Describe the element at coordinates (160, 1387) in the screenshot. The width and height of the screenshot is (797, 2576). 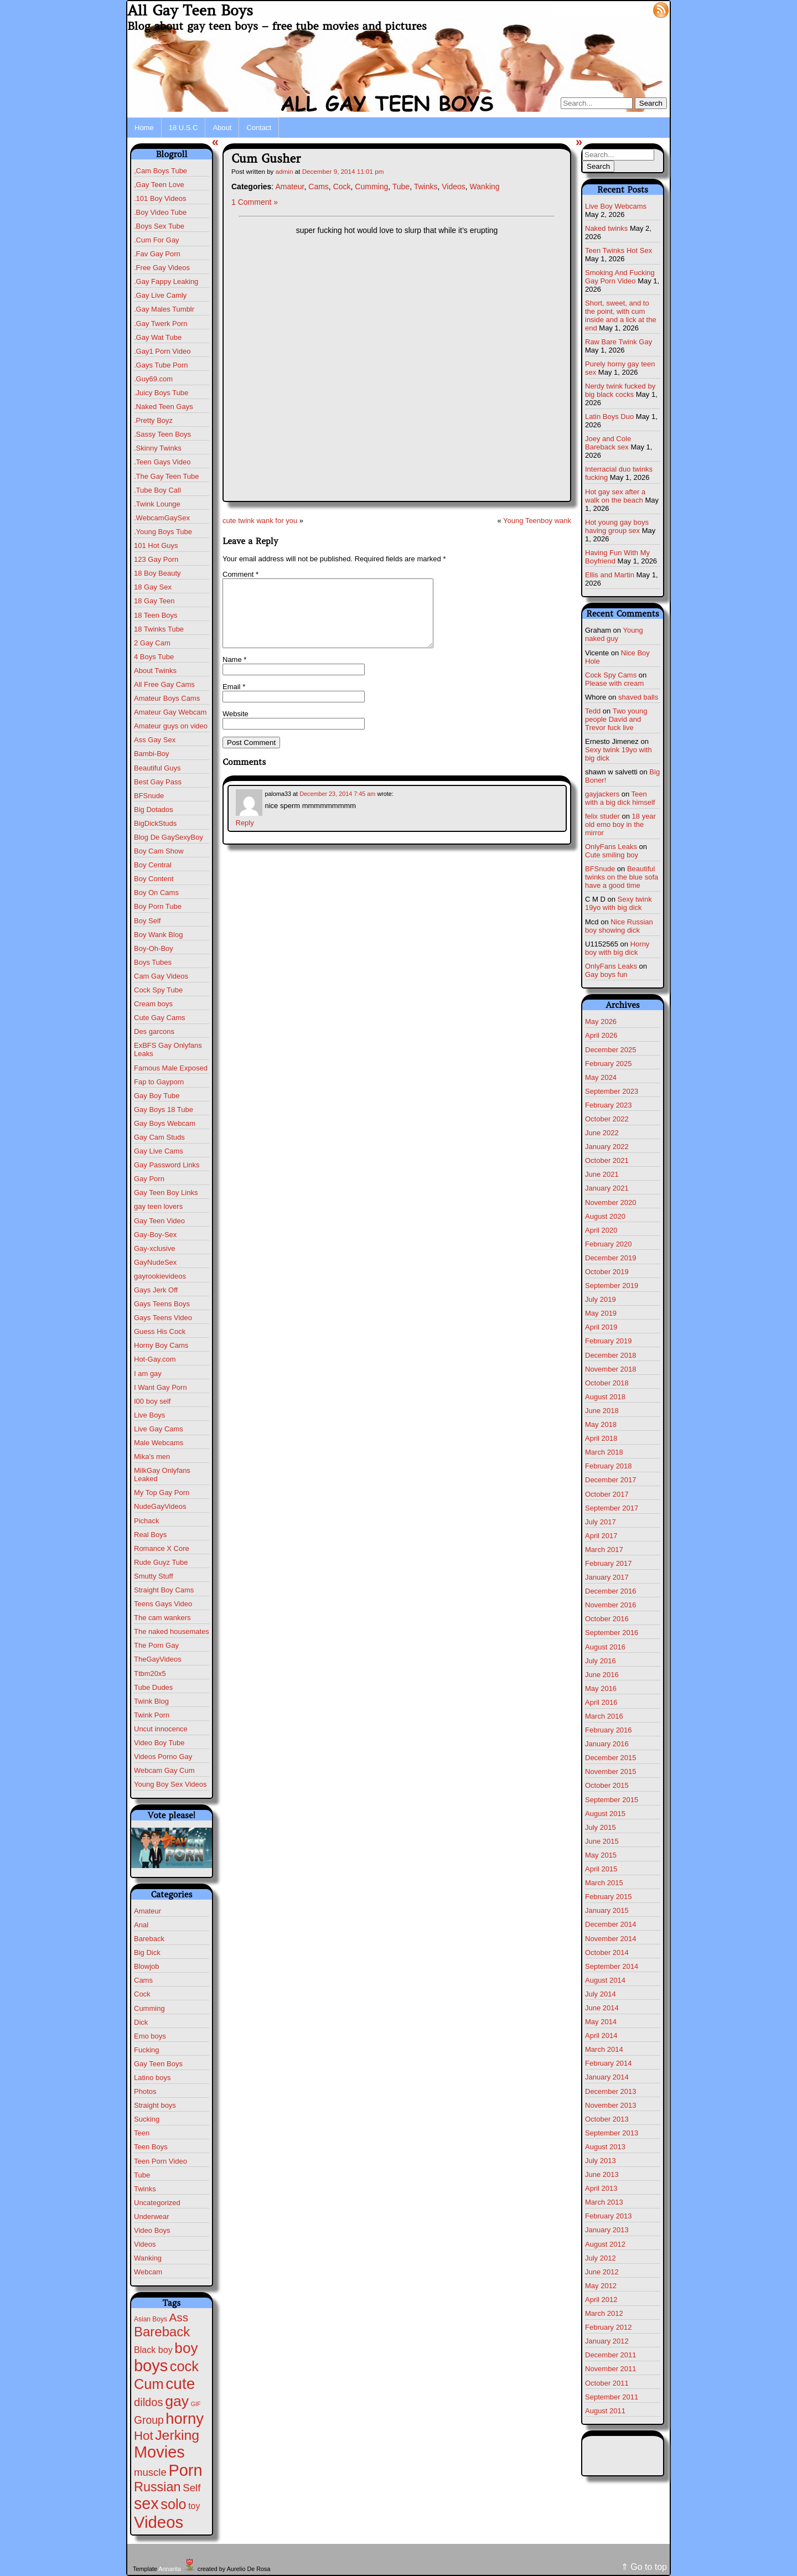
I see `I Want Gay Porn` at that location.